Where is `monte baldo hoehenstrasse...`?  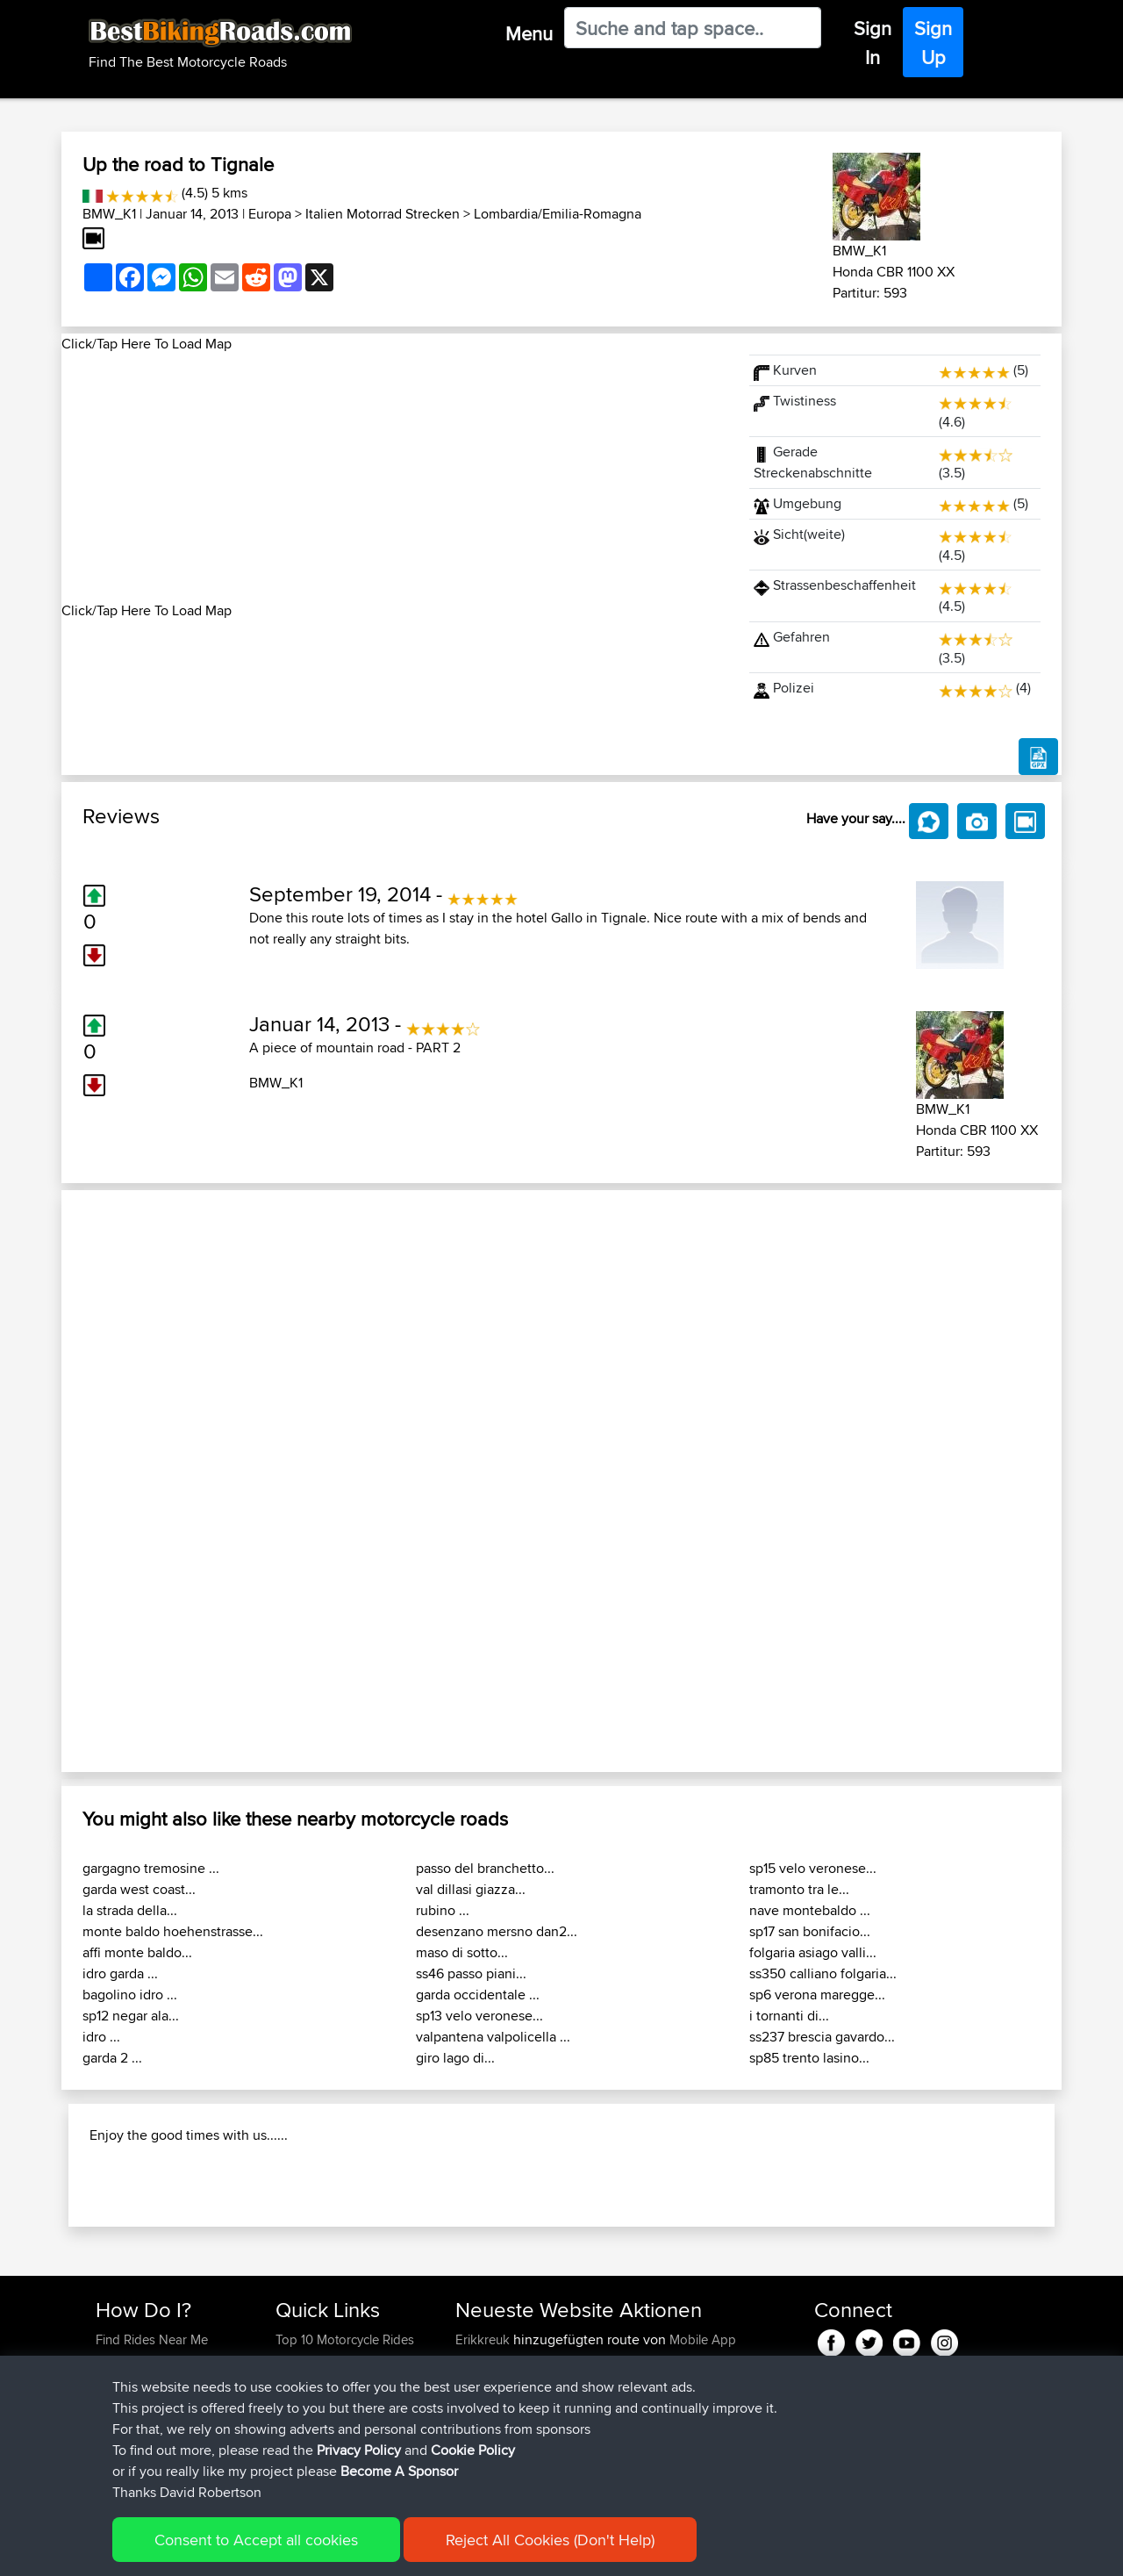 monte baldo hoehenstrasse... is located at coordinates (172, 1931).